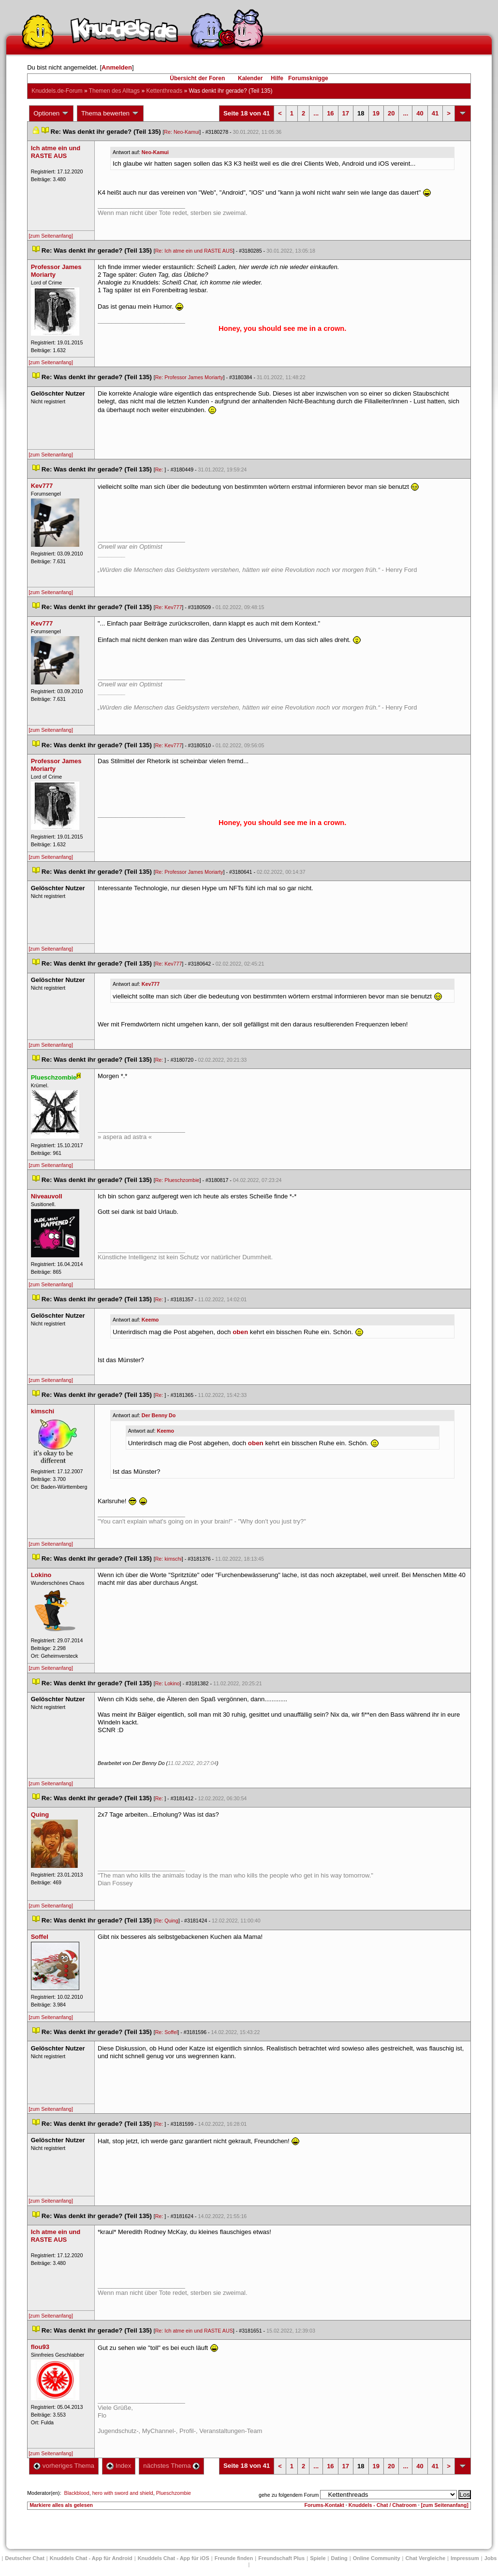 This screenshot has height=2576, width=498. I want to click on Re: Plueschzombie, so click(177, 1180).